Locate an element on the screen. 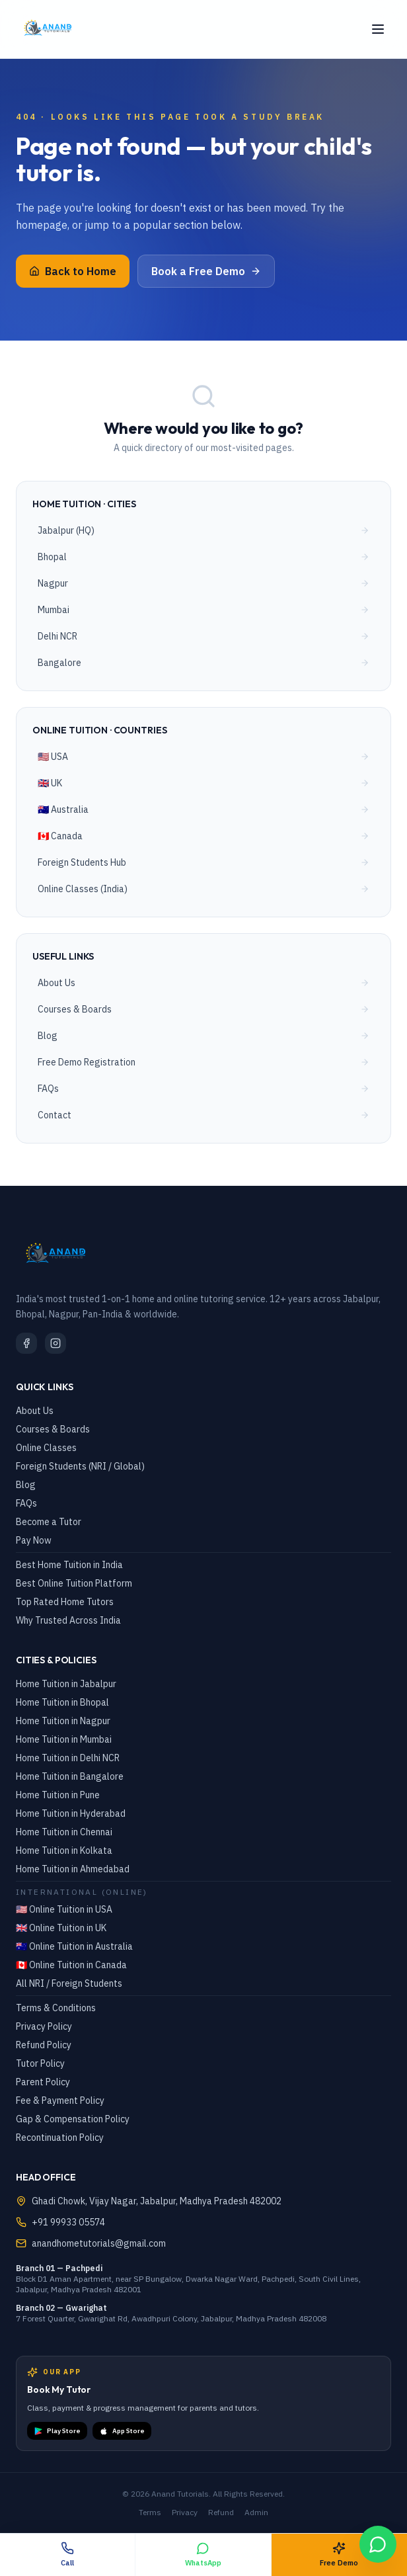 The image size is (407, 2576). 🇬🇧 Online Tuition in UK is located at coordinates (61, 1928).